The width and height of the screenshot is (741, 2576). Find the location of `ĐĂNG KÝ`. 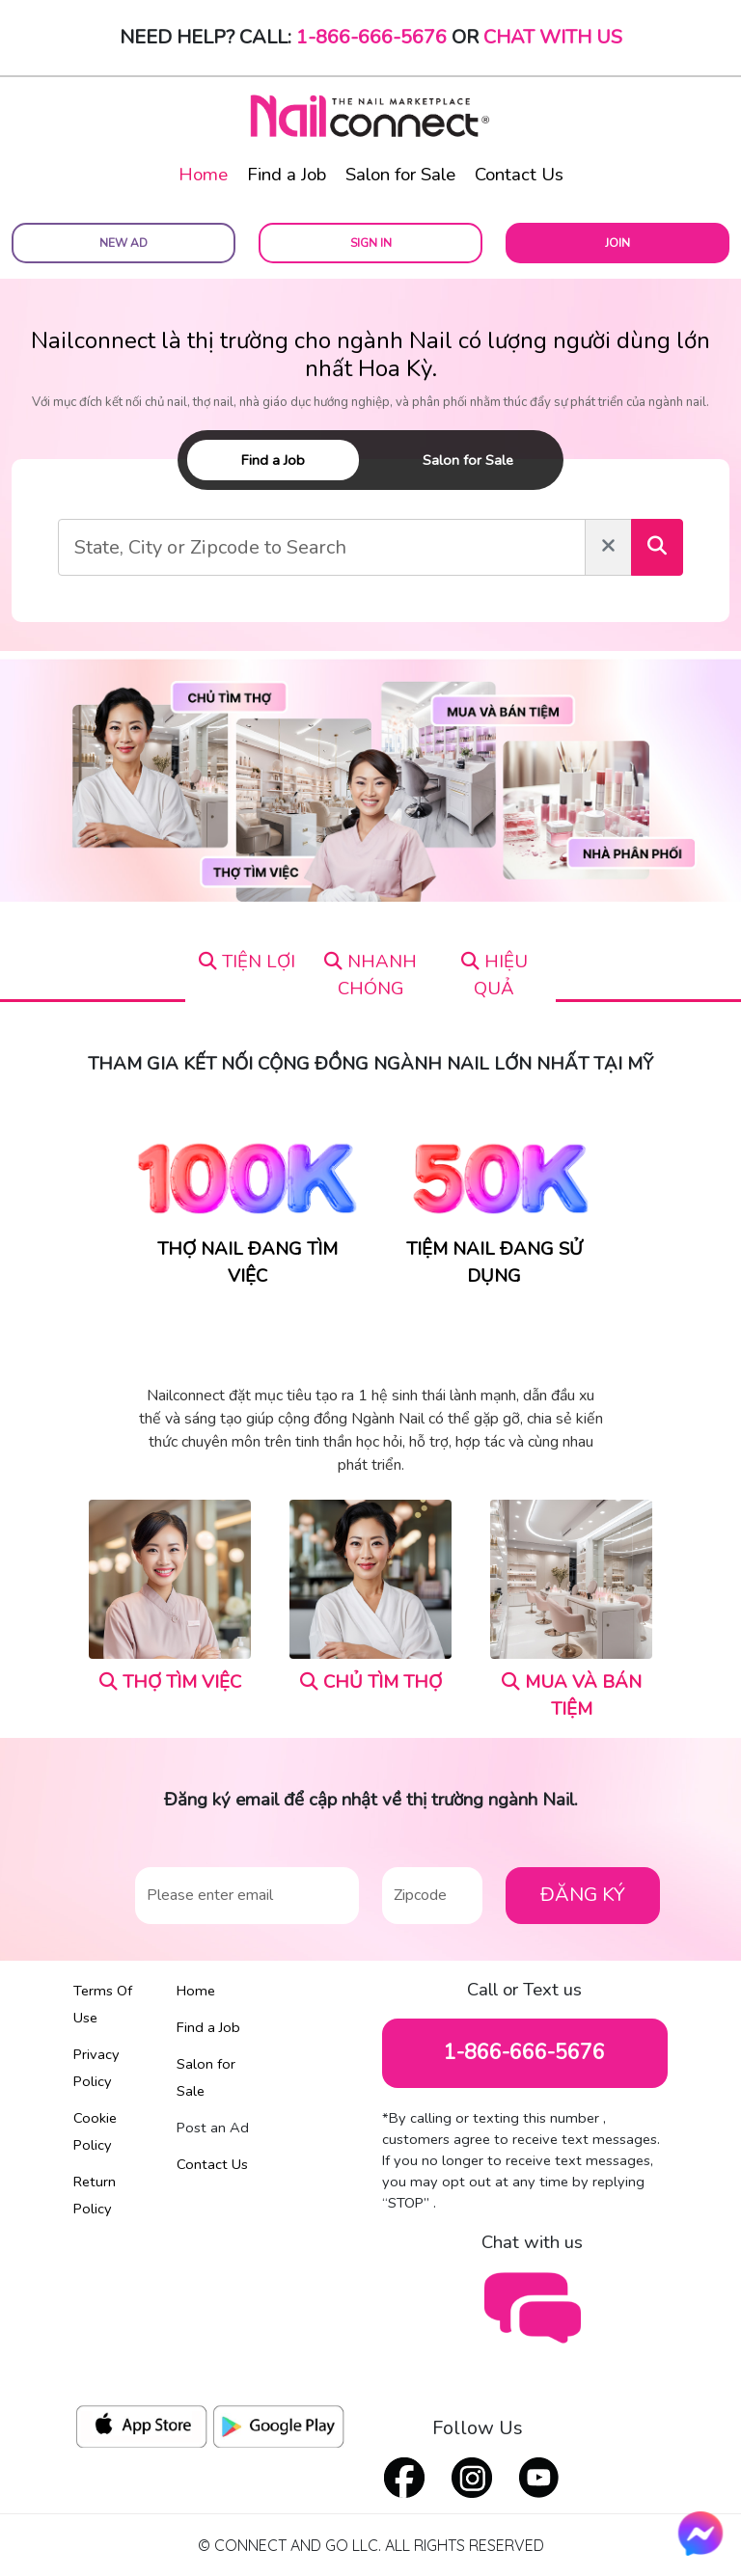

ĐĂNG KÝ is located at coordinates (582, 1895).